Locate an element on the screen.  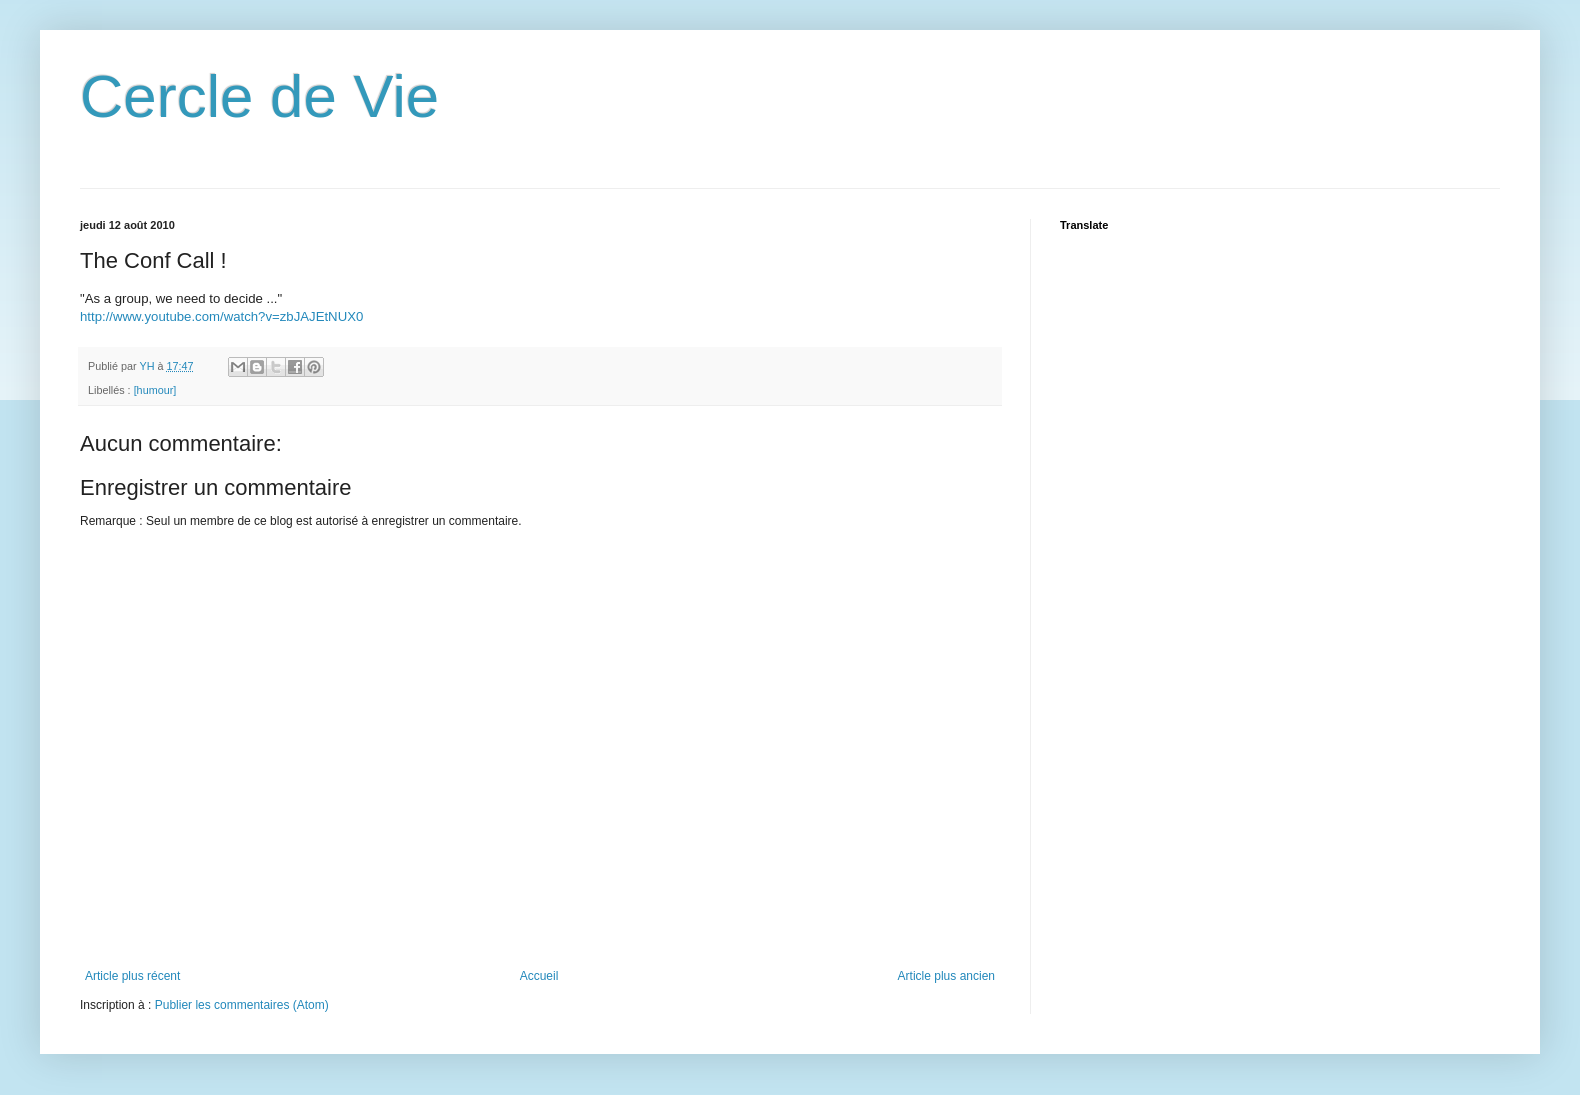
Article plus ancien is located at coordinates (946, 976).